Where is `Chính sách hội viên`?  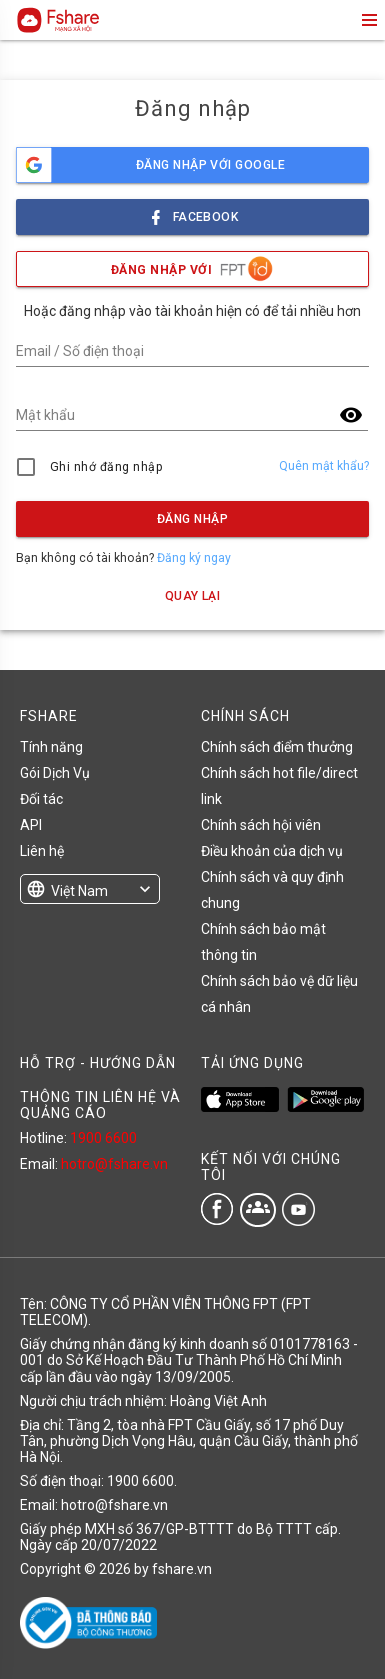 Chính sách hội viên is located at coordinates (261, 825).